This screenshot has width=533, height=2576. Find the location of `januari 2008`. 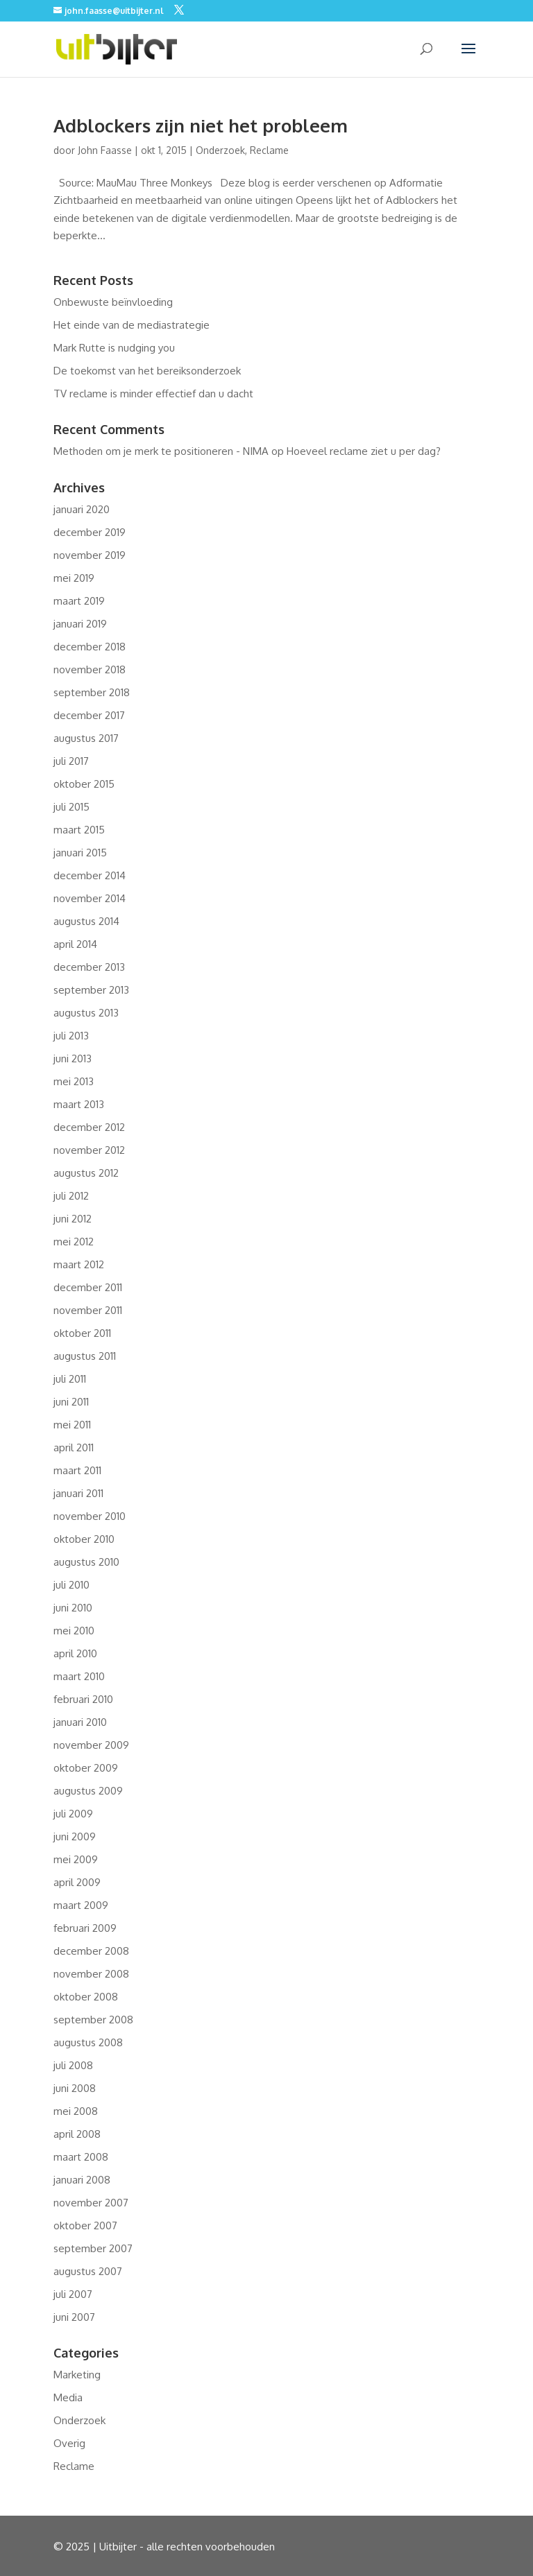

januari 2008 is located at coordinates (81, 2179).